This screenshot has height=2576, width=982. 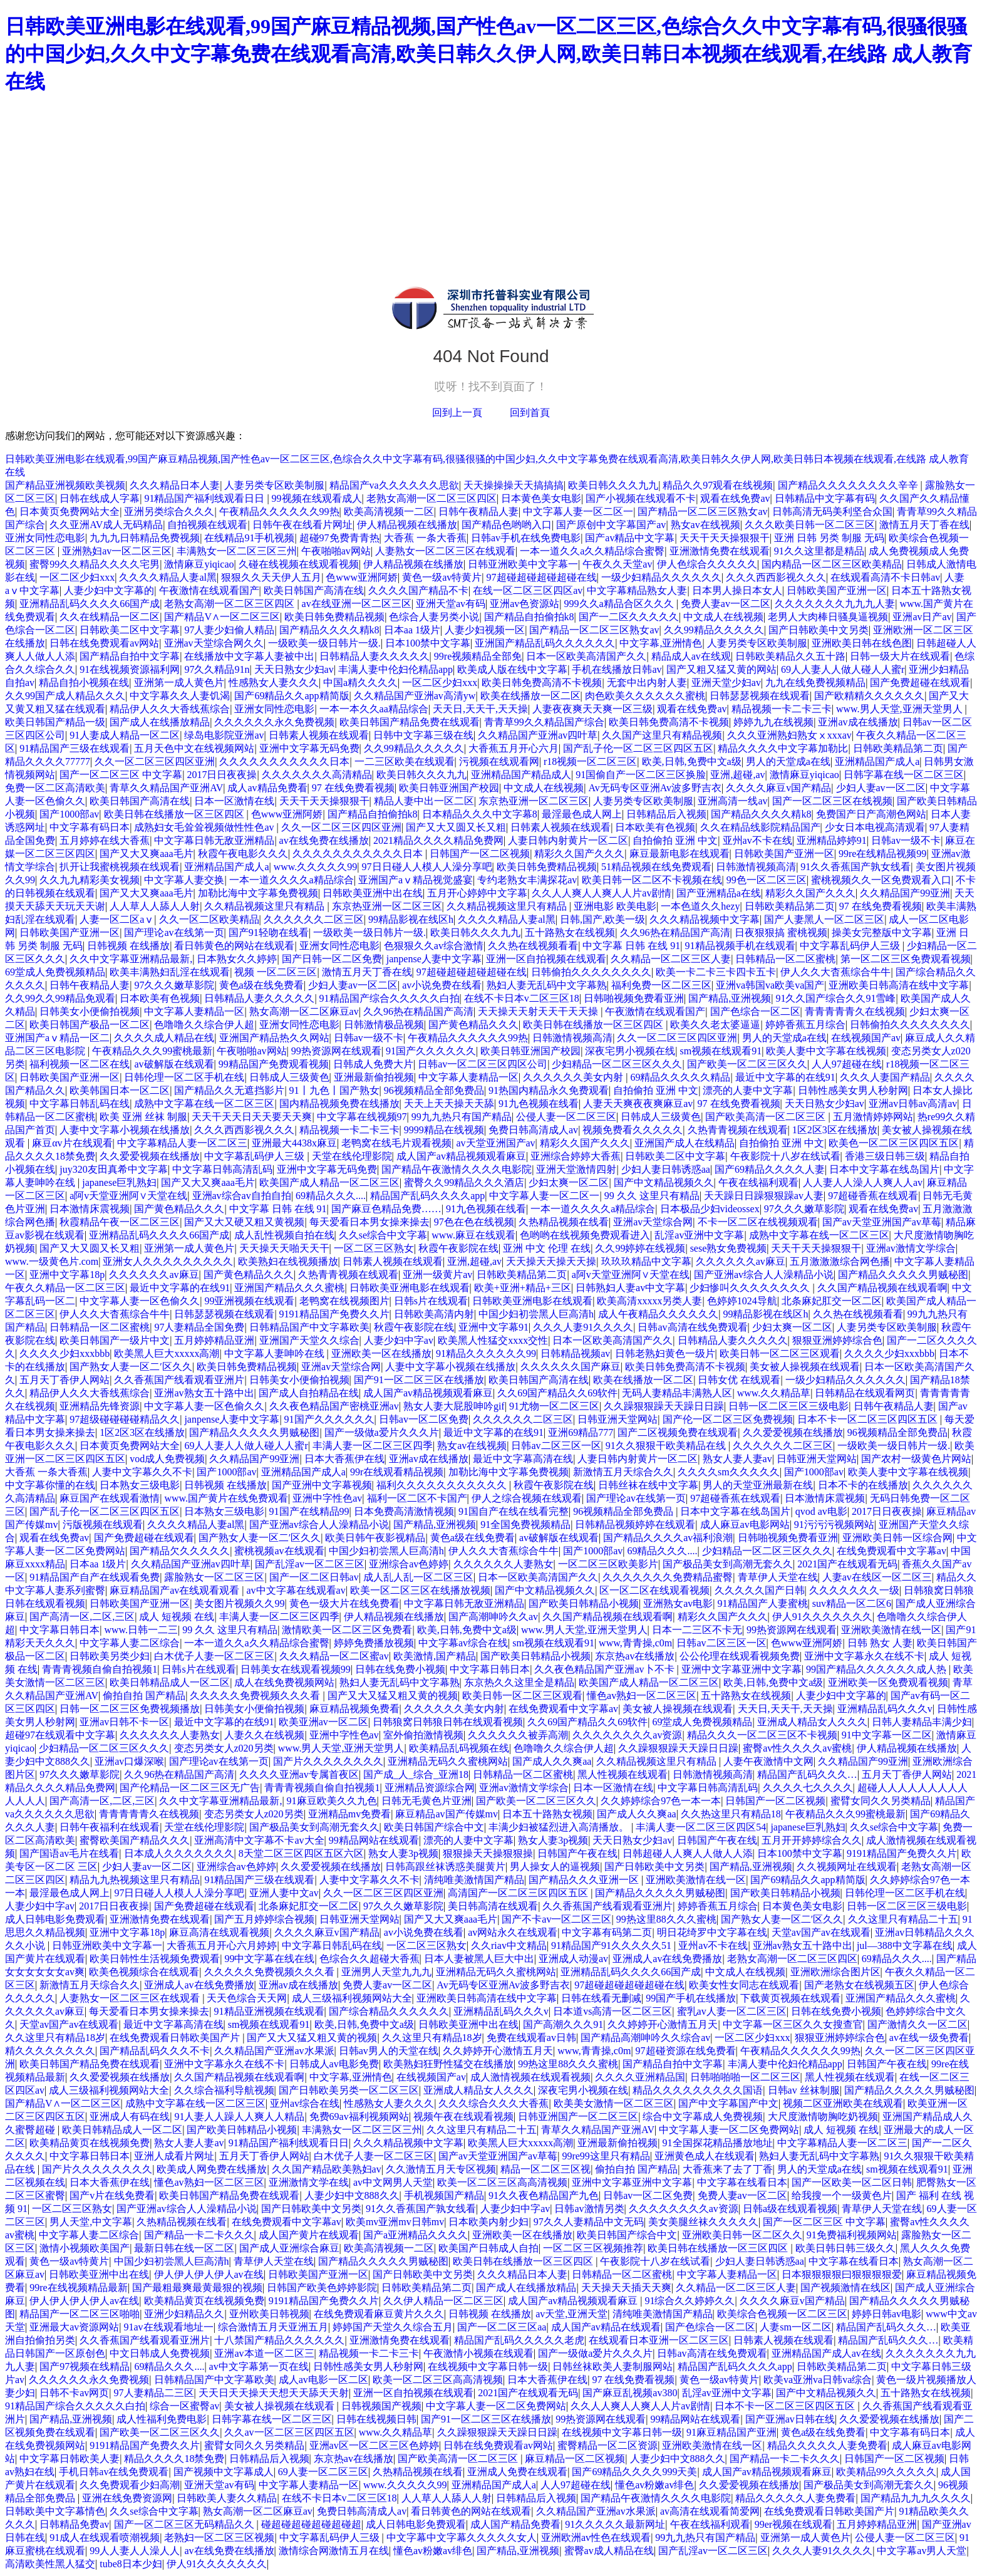 I want to click on 99精品网站在线观看, so click(x=374, y=1840).